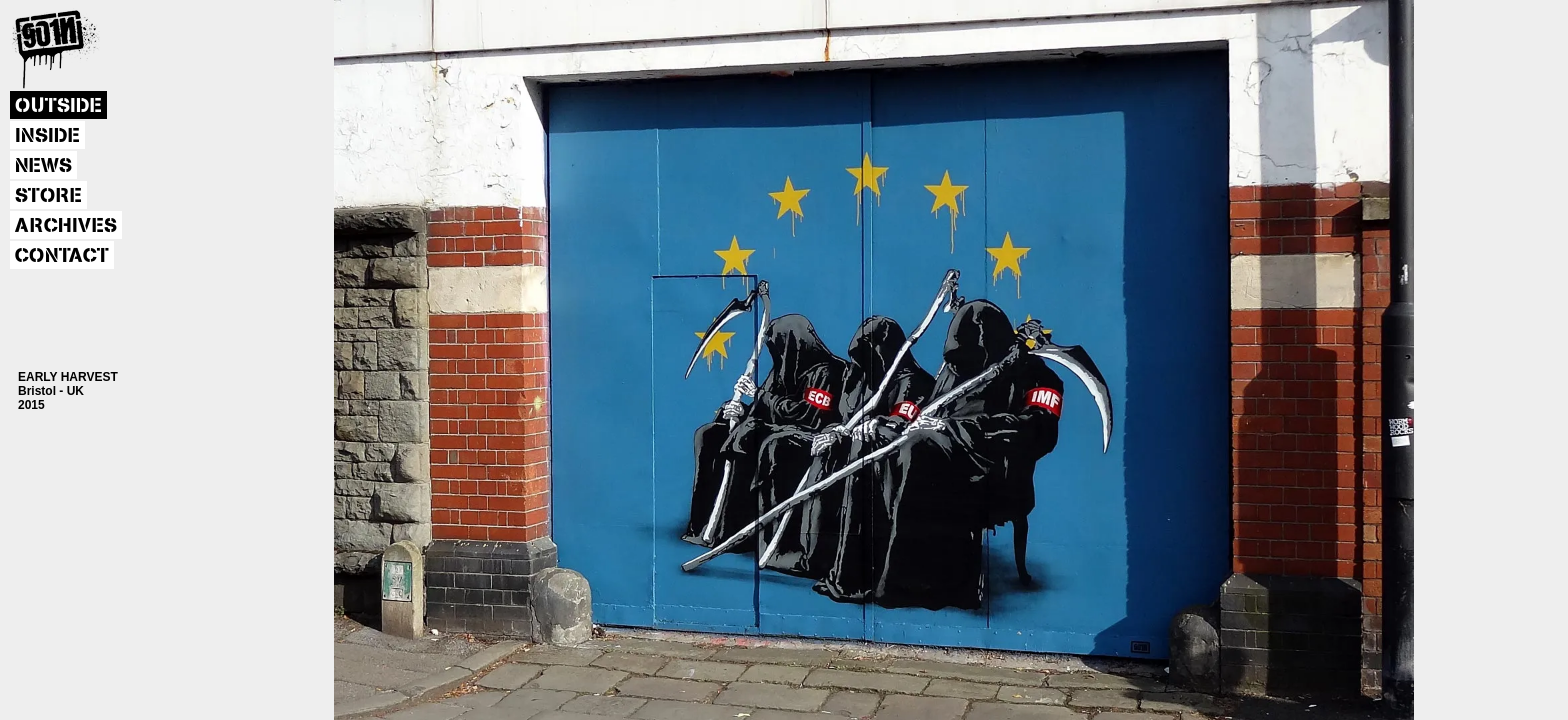 Image resolution: width=1568 pixels, height=720 pixels. Describe the element at coordinates (58, 106) in the screenshot. I see `OUTSIDE` at that location.